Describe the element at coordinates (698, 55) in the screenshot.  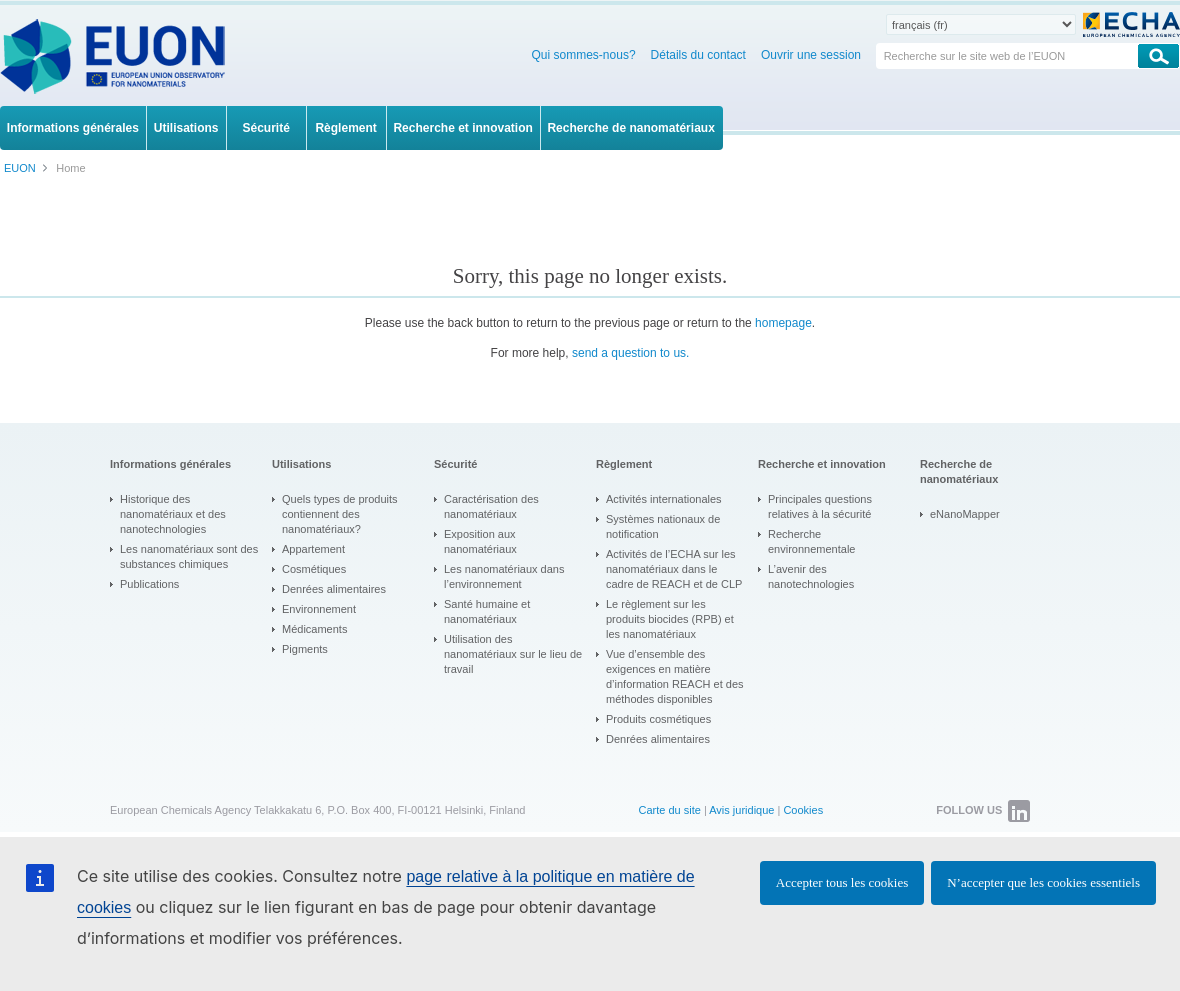
I see `Détails du contact` at that location.